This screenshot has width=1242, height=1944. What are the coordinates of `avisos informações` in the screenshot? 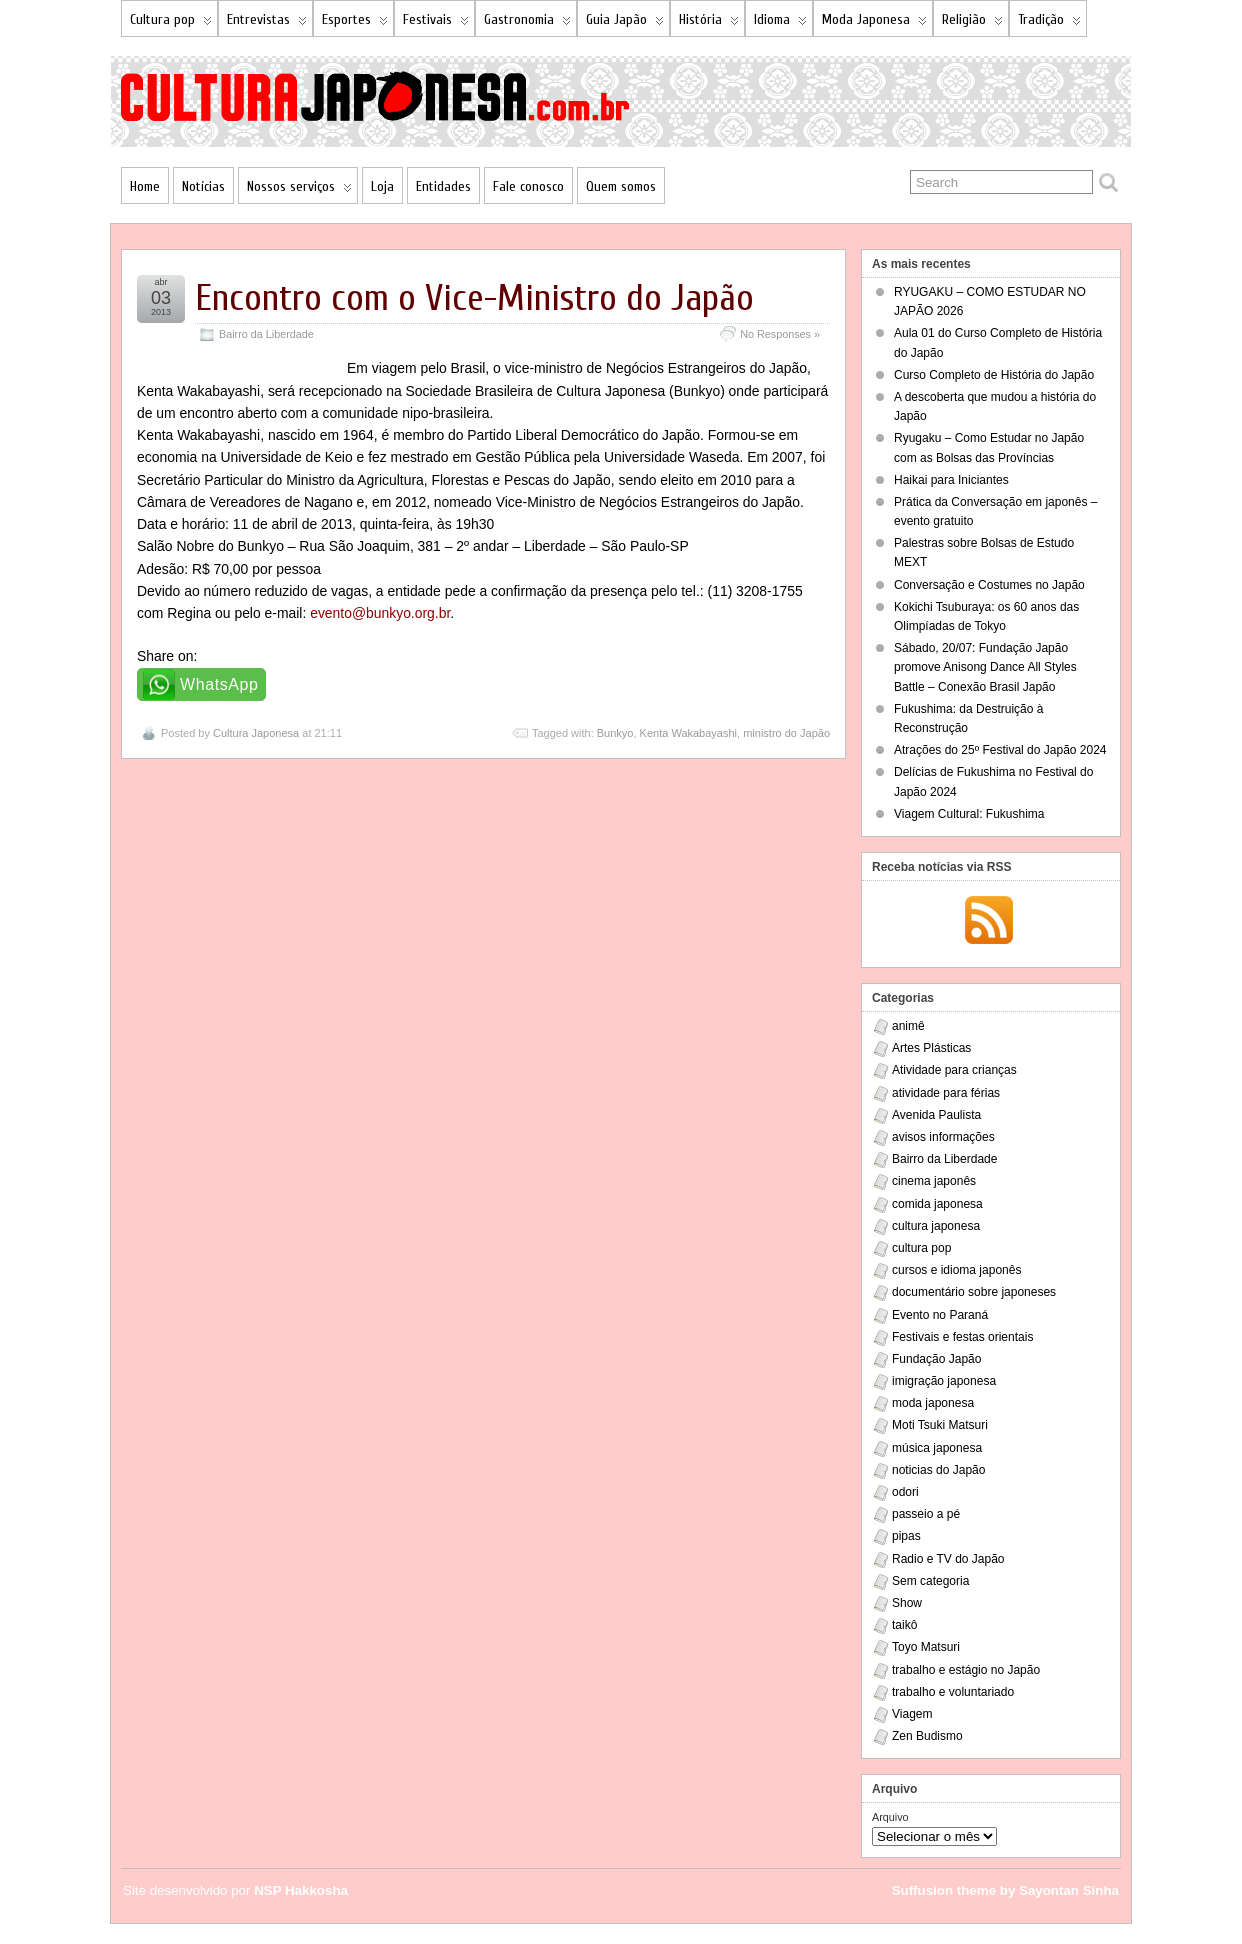 It's located at (943, 1137).